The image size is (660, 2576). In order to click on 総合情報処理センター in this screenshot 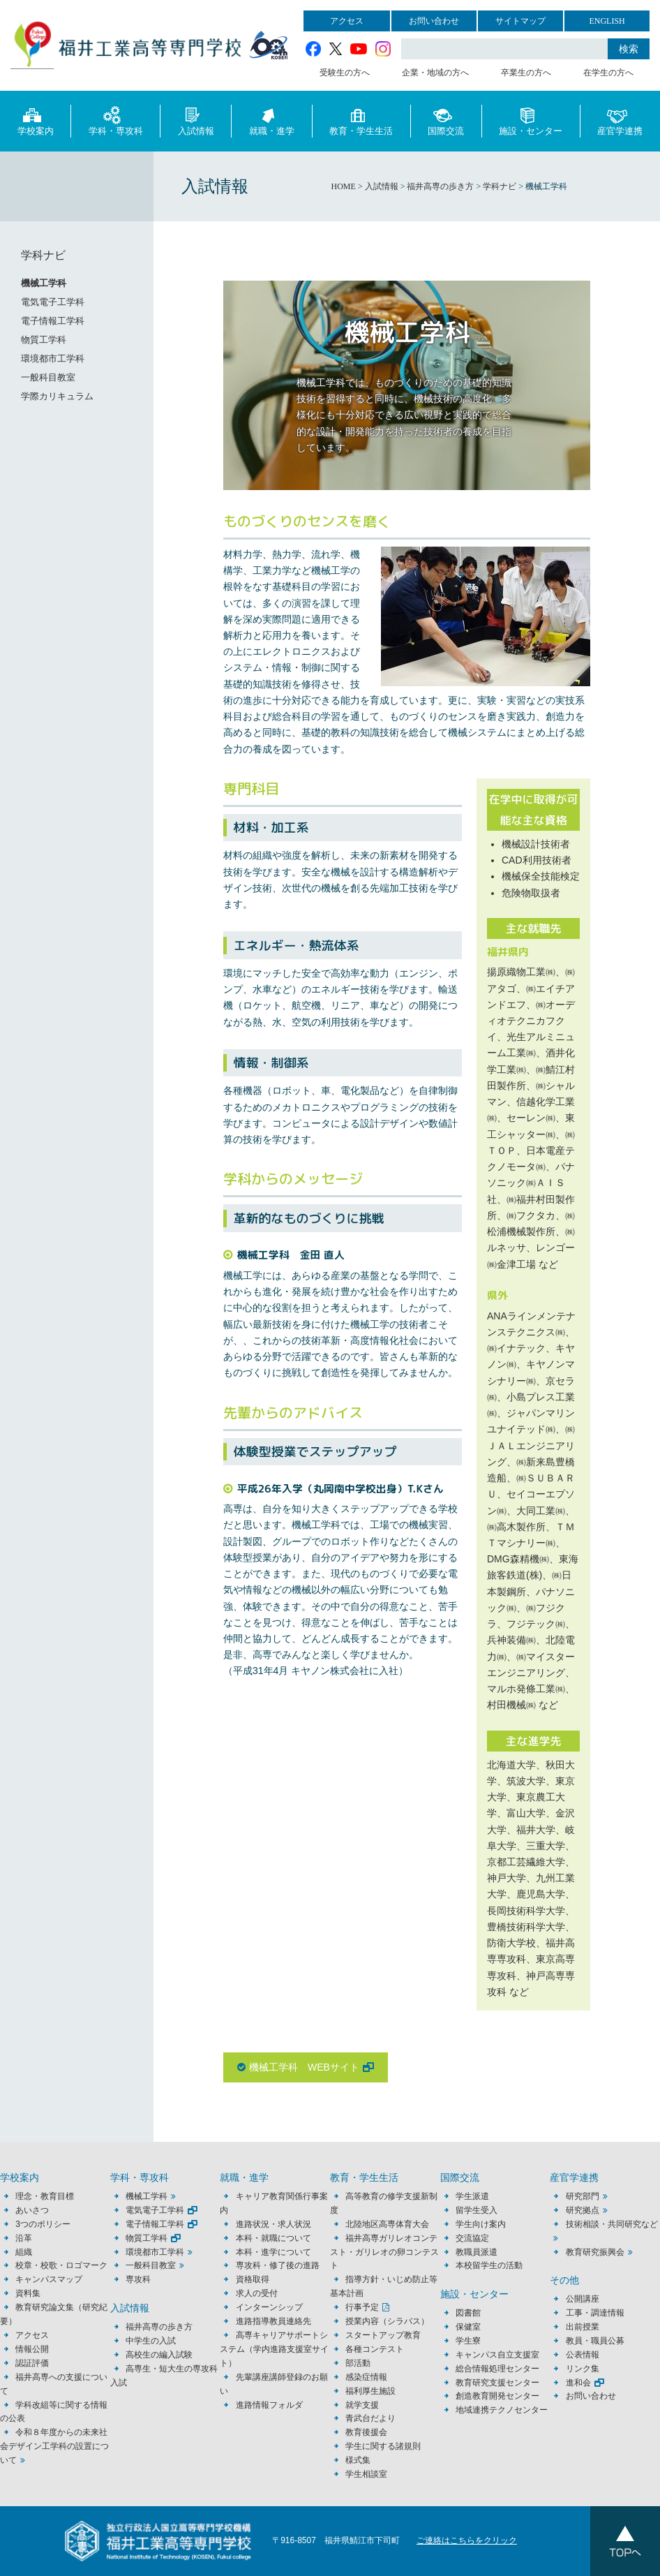, I will do `click(497, 2369)`.